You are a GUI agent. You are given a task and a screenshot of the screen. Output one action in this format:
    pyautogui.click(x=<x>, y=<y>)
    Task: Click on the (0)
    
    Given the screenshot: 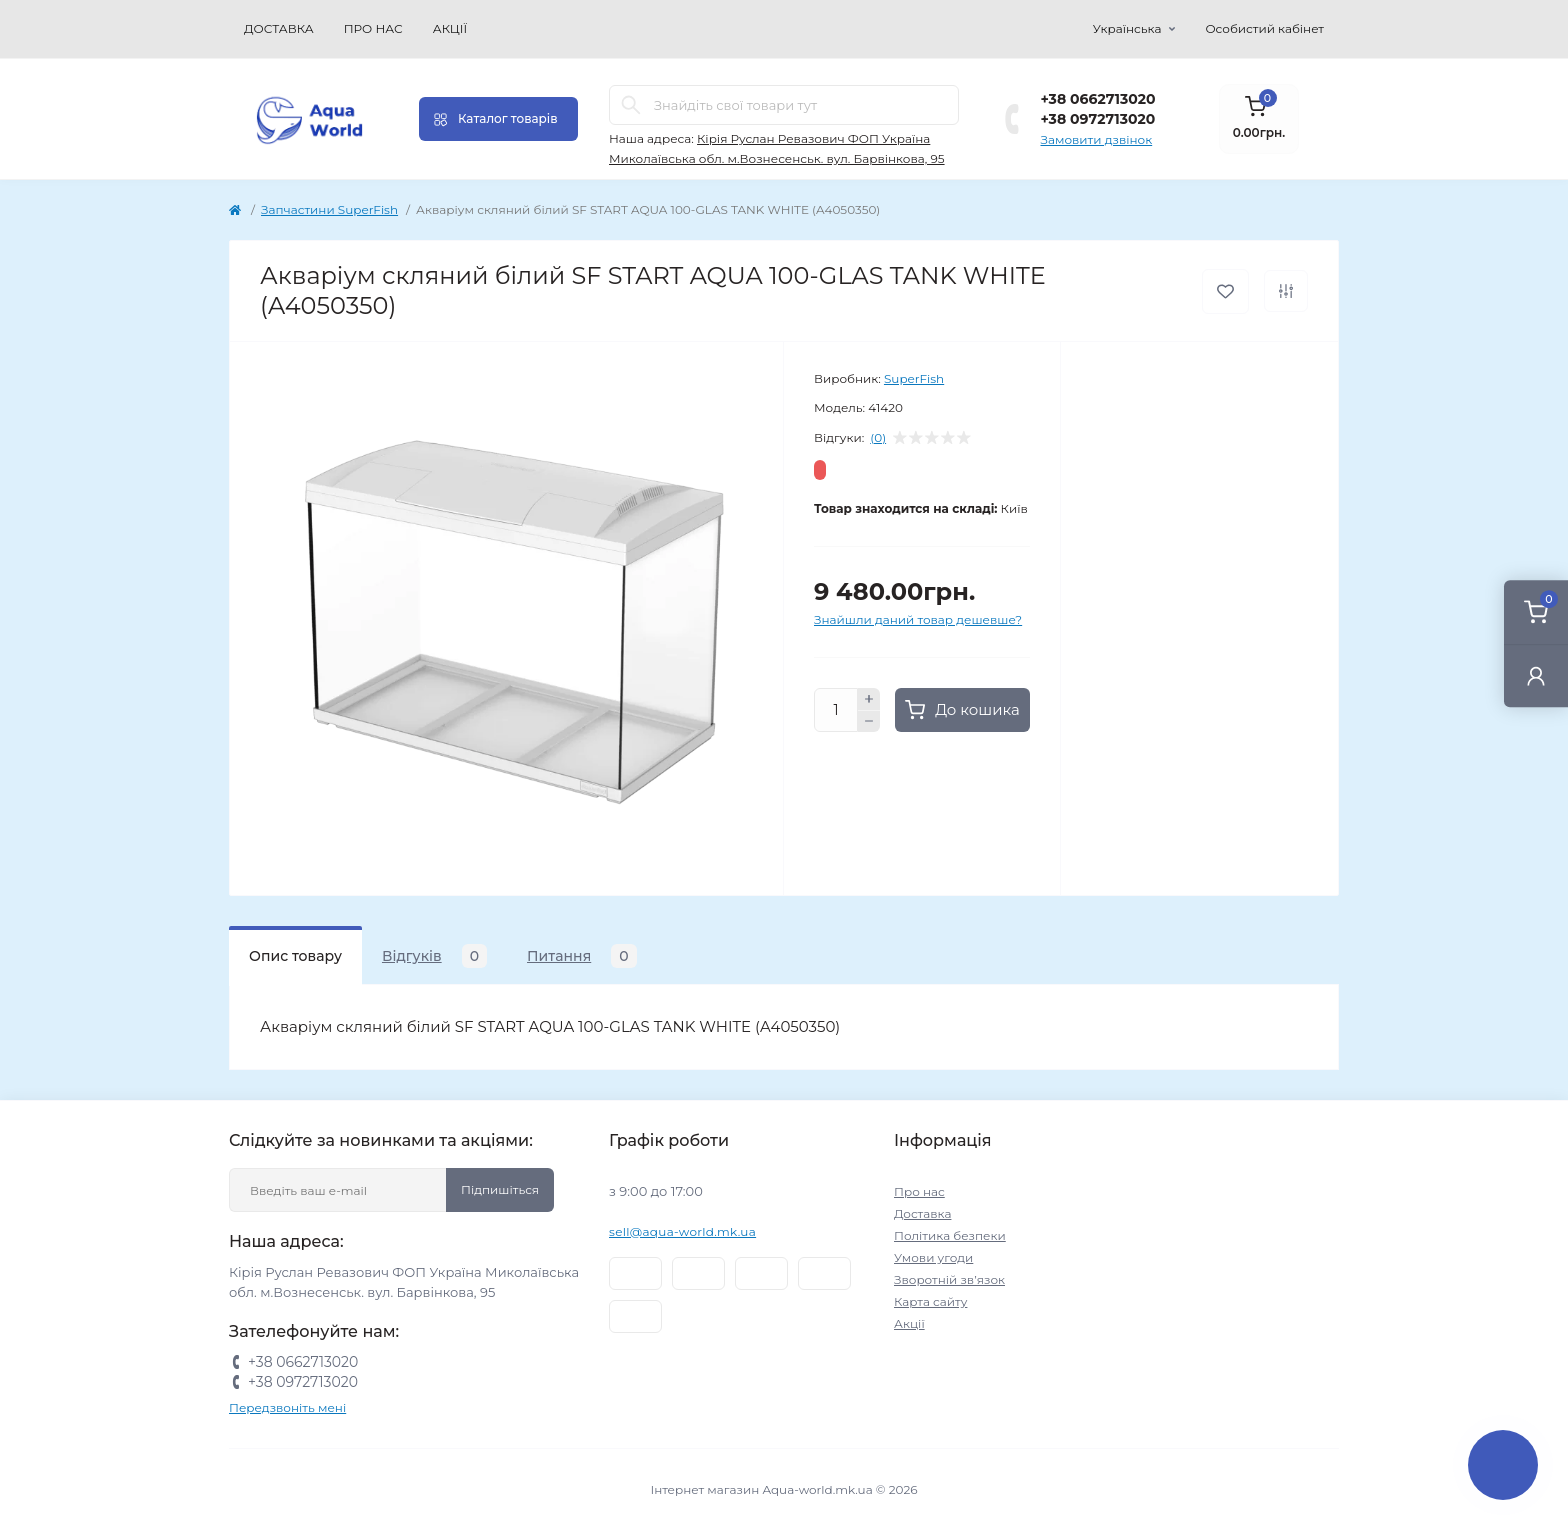 What is the action you would take?
    pyautogui.click(x=878, y=438)
    